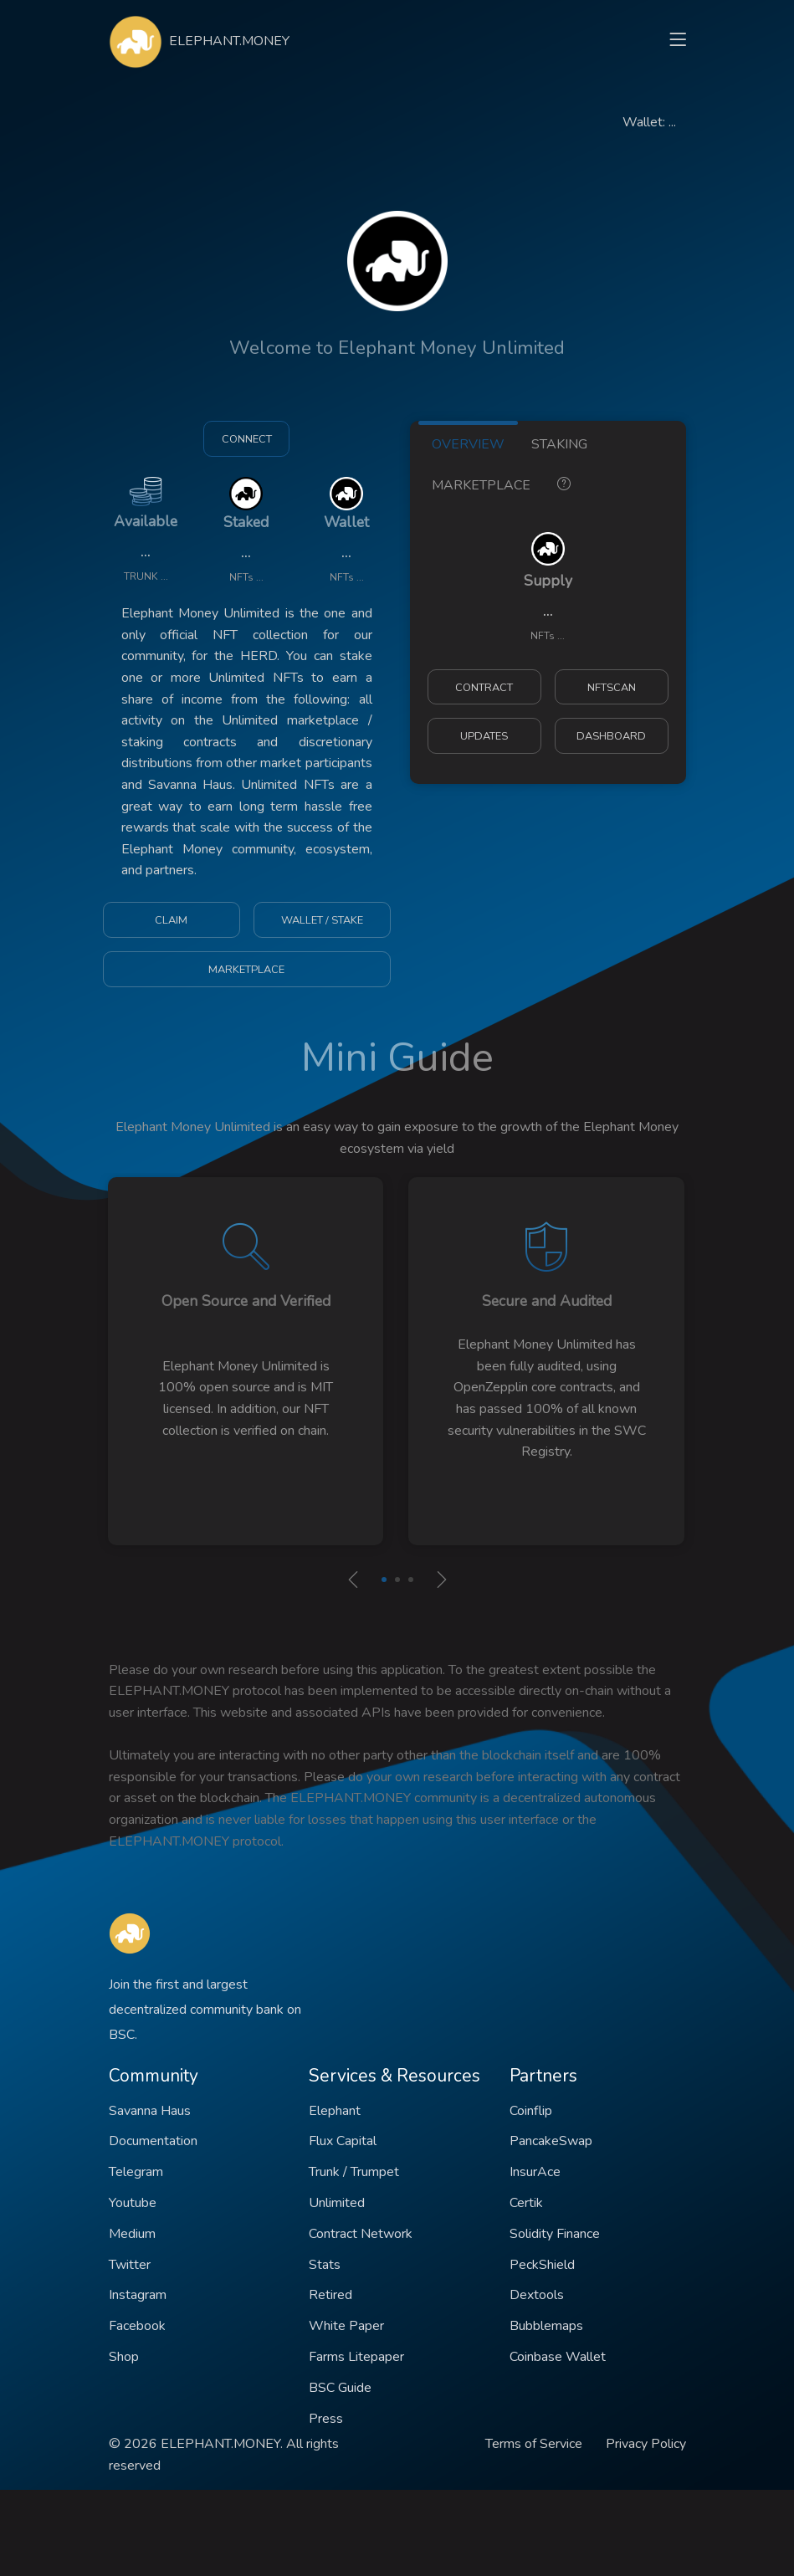 This screenshot has width=794, height=2576. Describe the element at coordinates (537, 2295) in the screenshot. I see `Dextools` at that location.